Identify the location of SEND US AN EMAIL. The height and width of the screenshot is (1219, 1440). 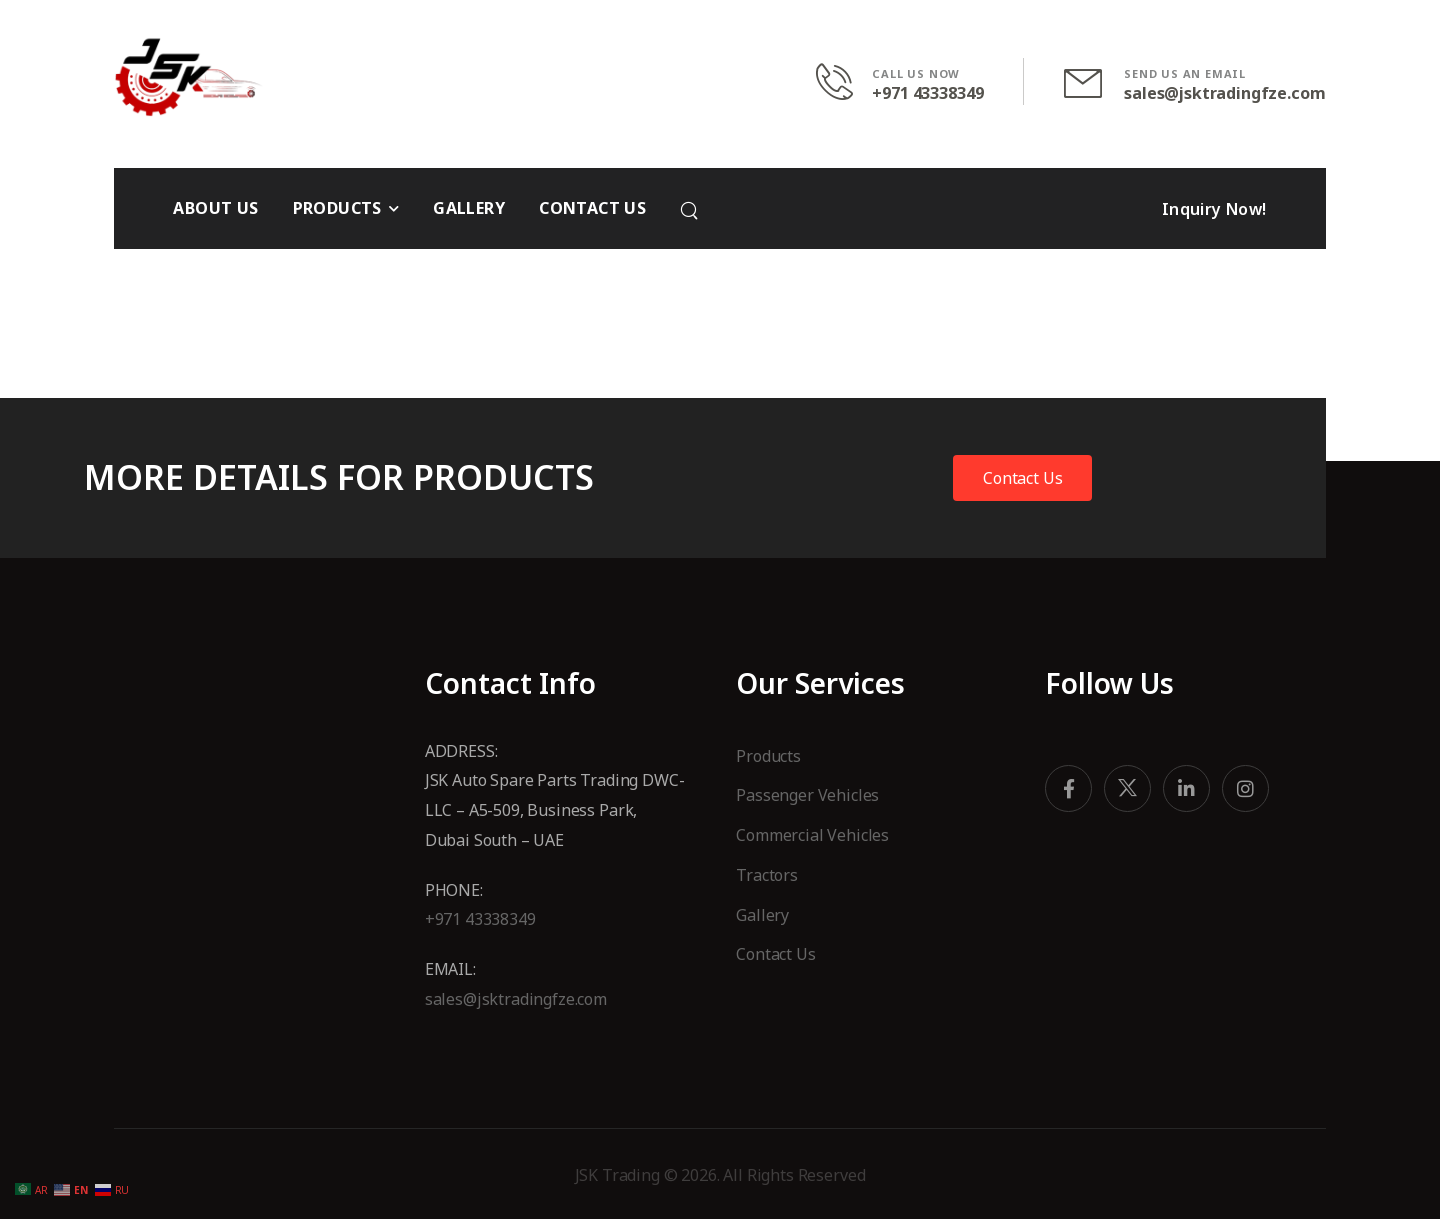
(1185, 73).